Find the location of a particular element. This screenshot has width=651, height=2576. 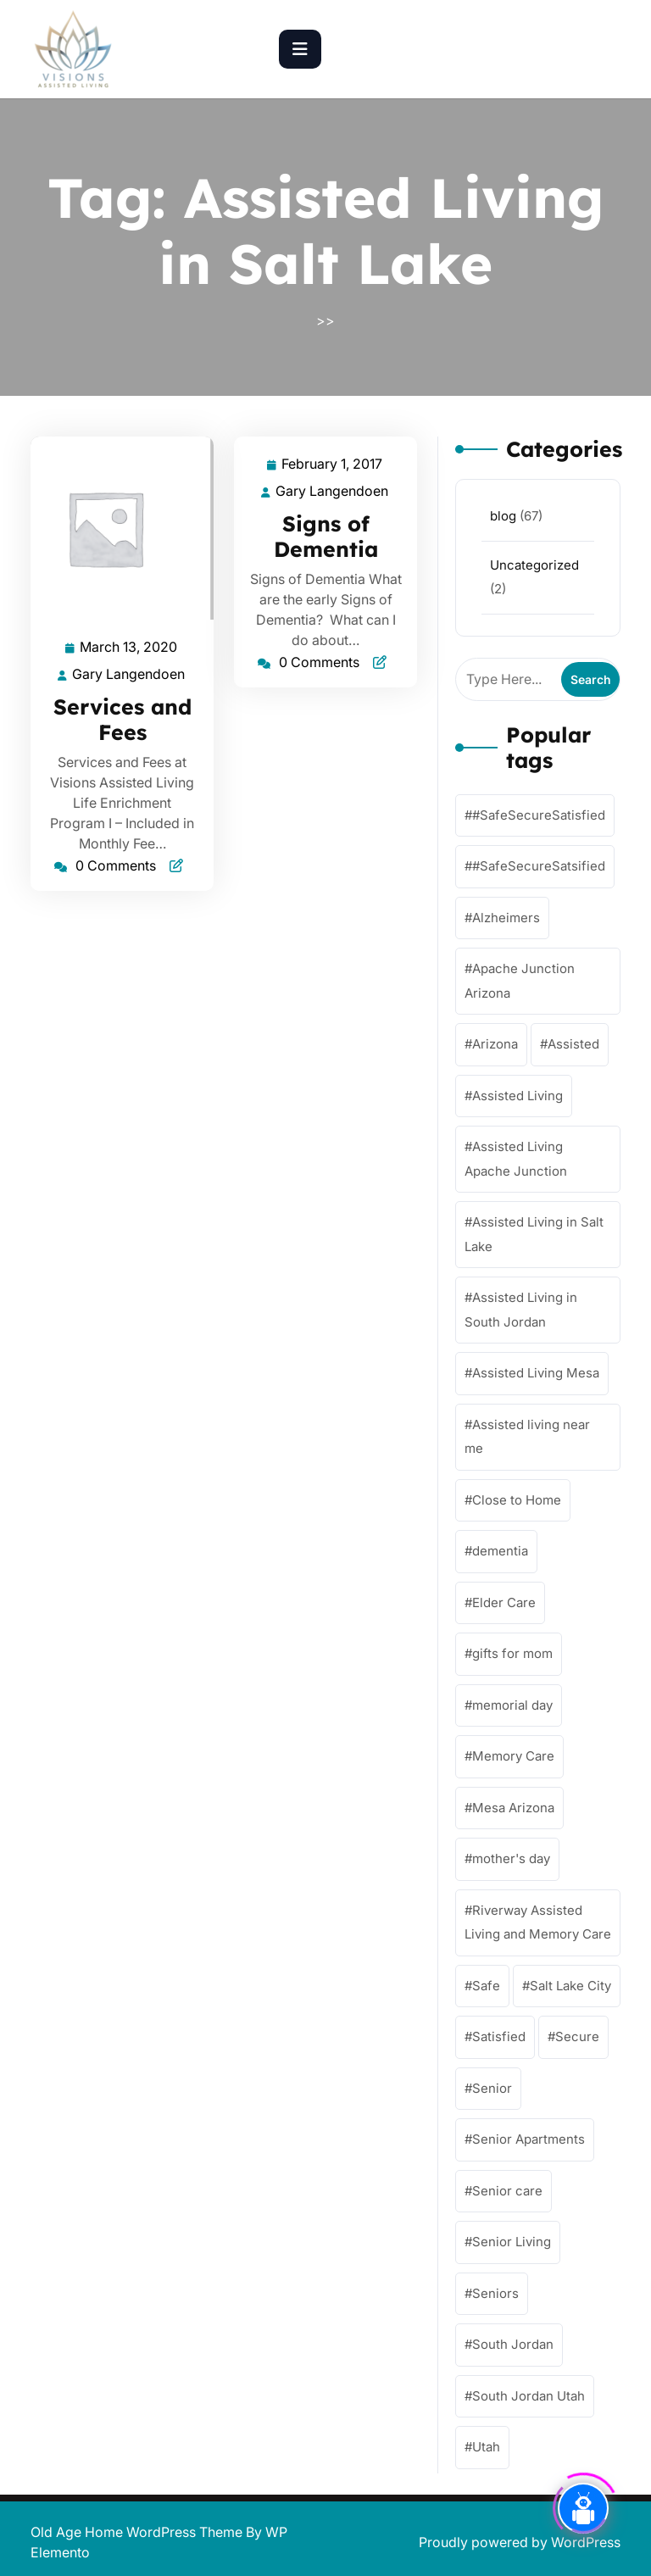

Assisted Living in South Jordan [Assisted Living in South Jordan (1 item)] is located at coordinates (521, 1309).